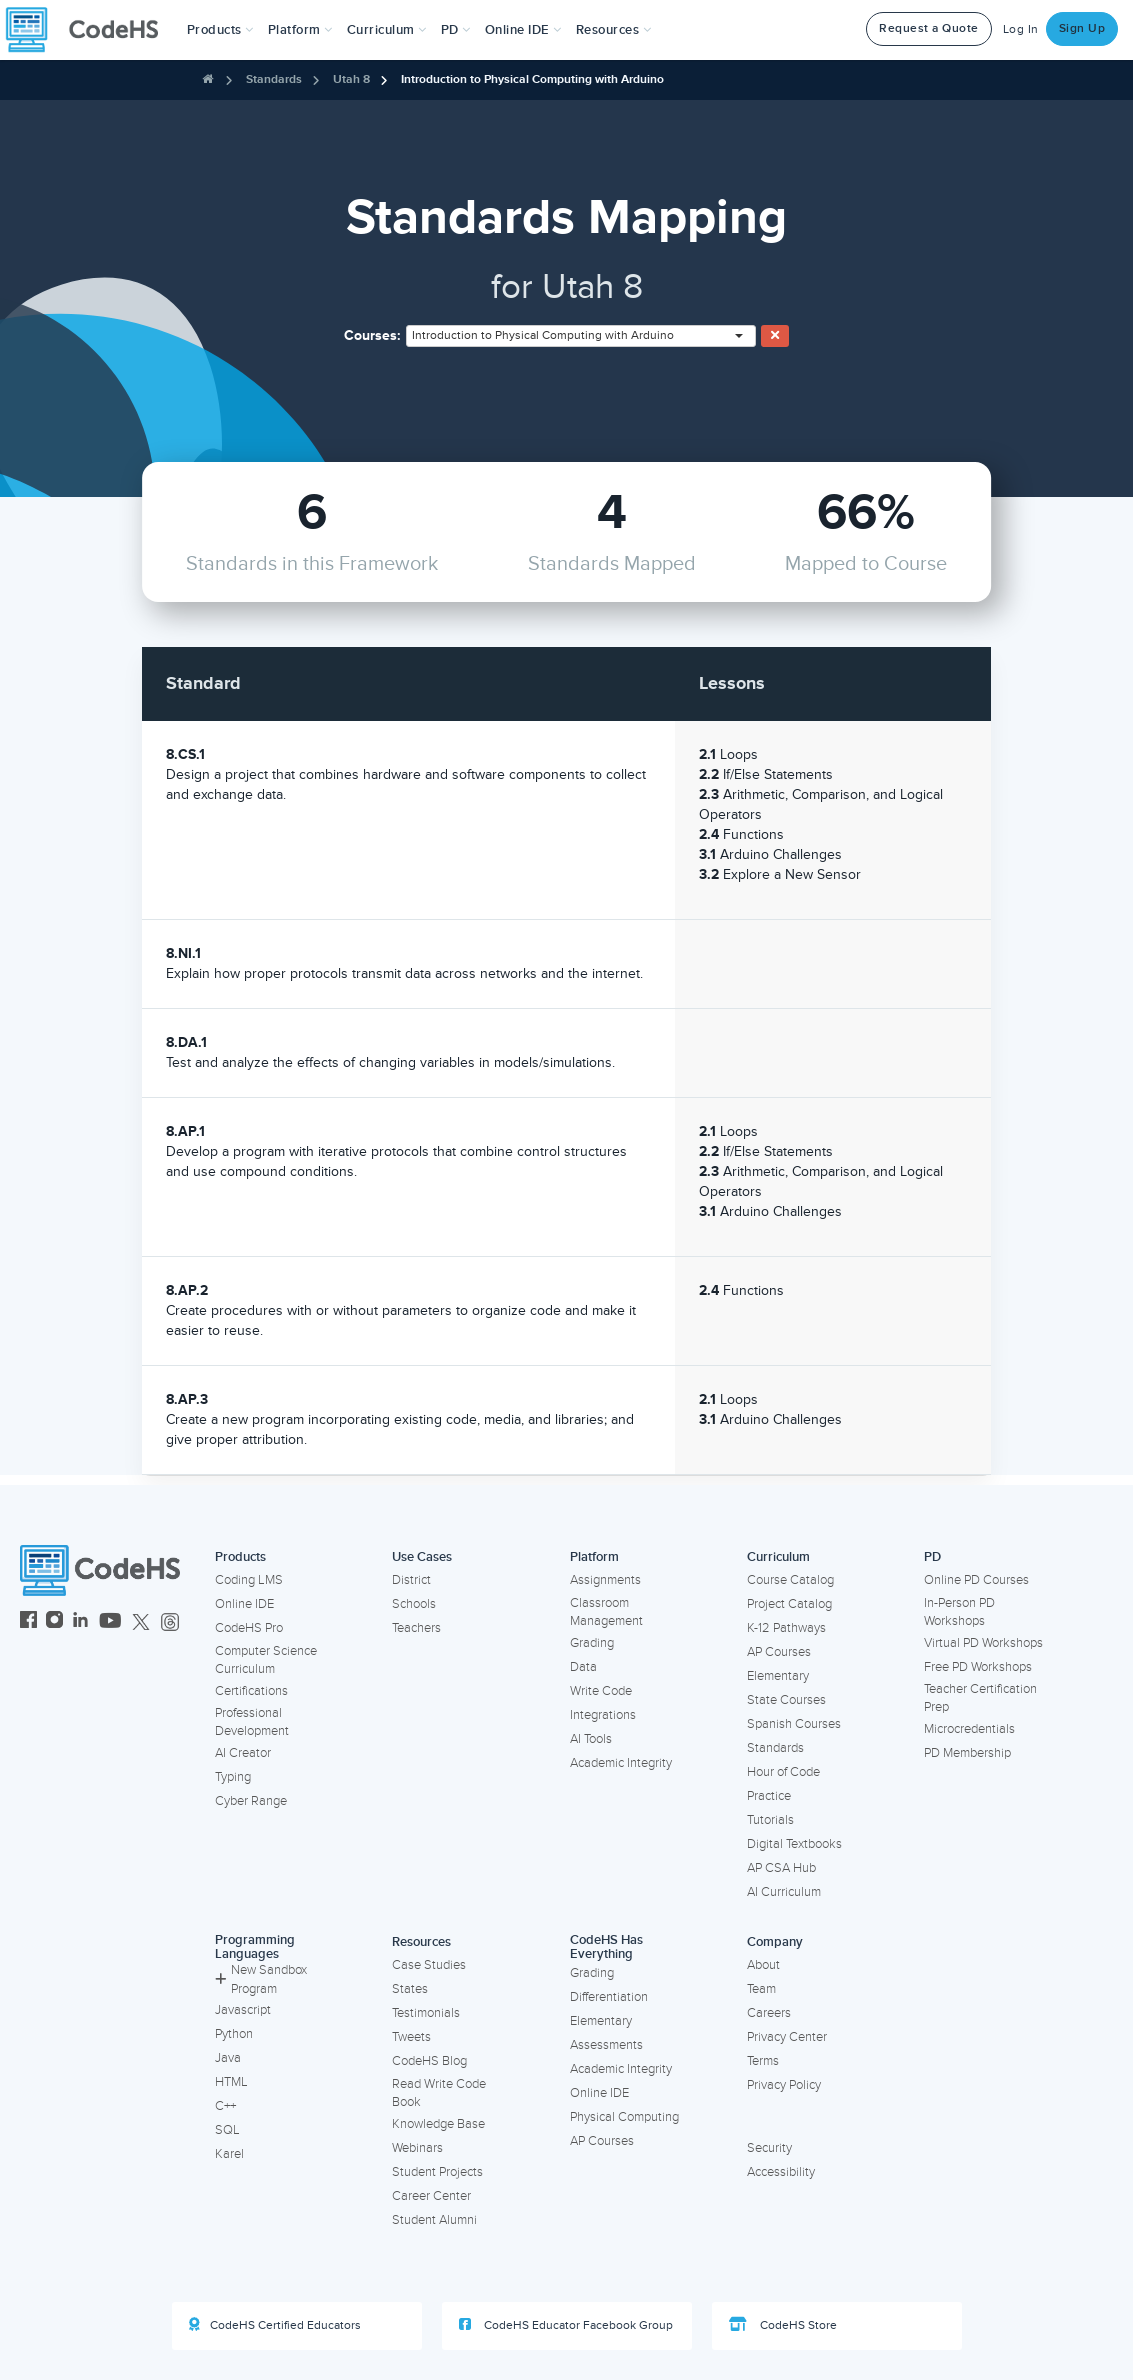  Describe the element at coordinates (778, 1676) in the screenshot. I see `Elementary` at that location.